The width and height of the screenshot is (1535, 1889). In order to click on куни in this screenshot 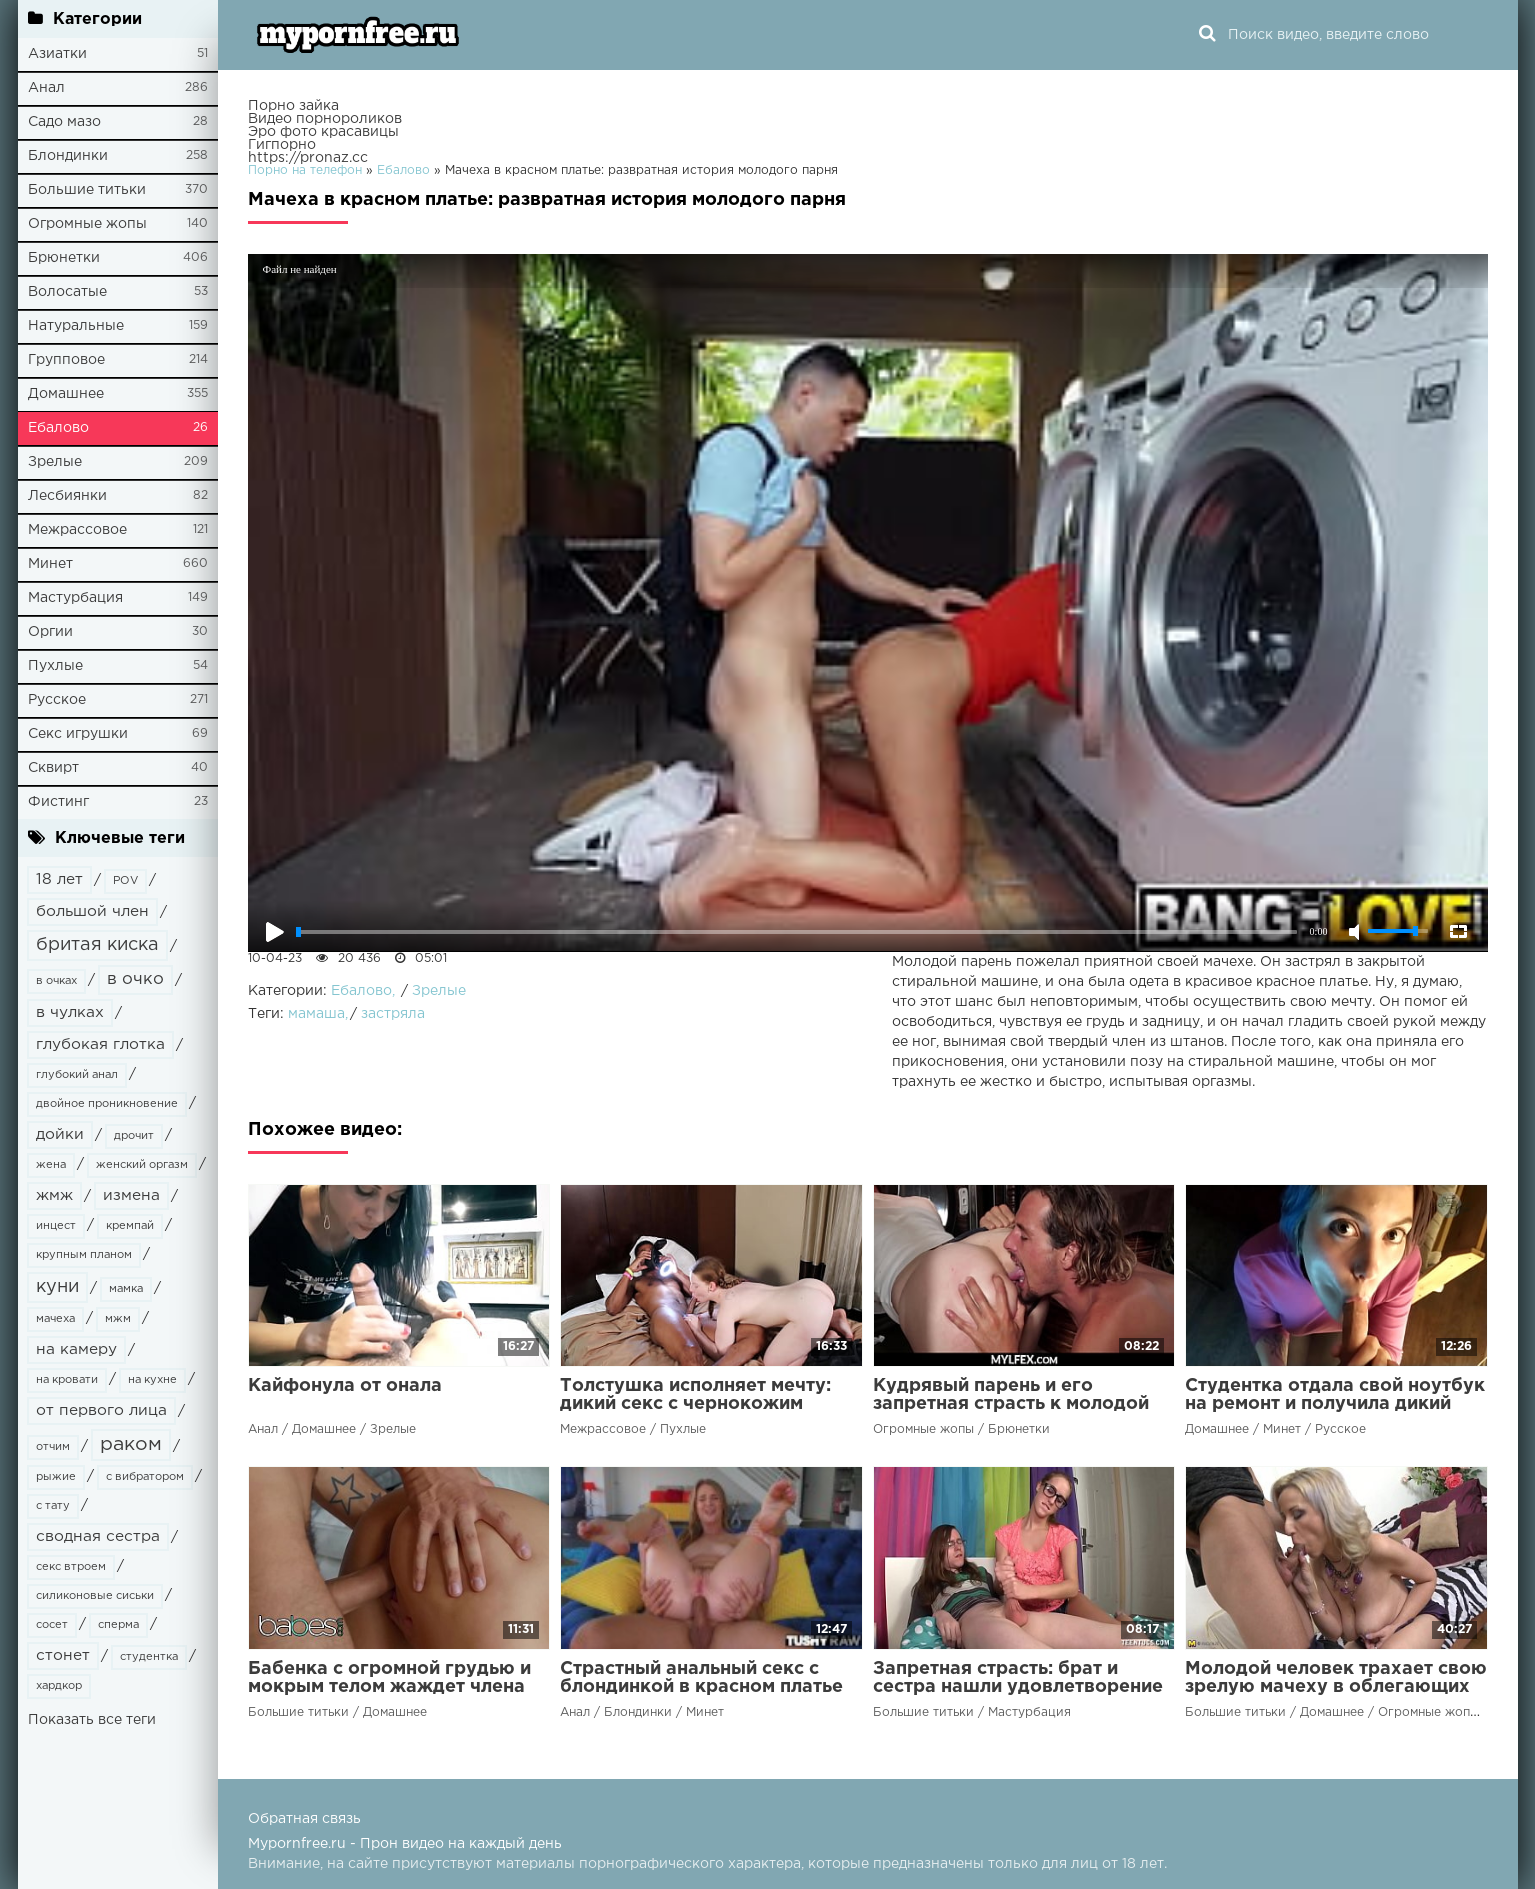, I will do `click(57, 1287)`.